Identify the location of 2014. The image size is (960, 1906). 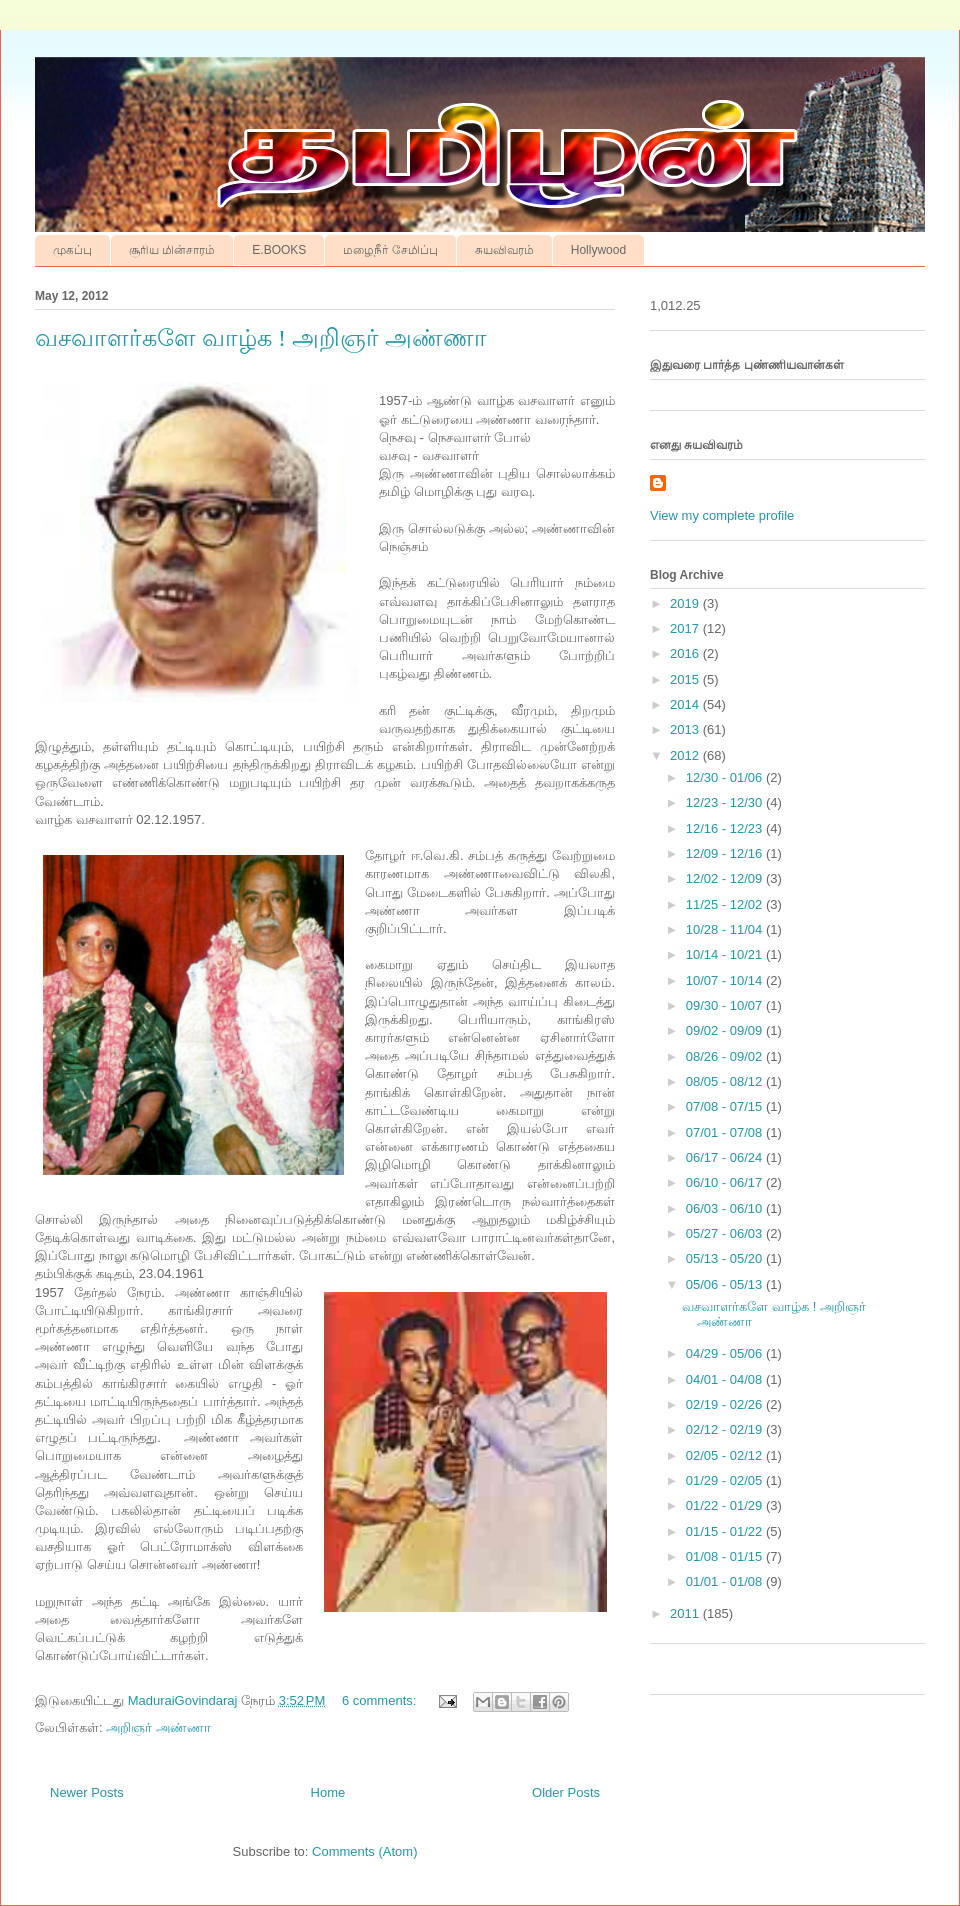
(686, 704).